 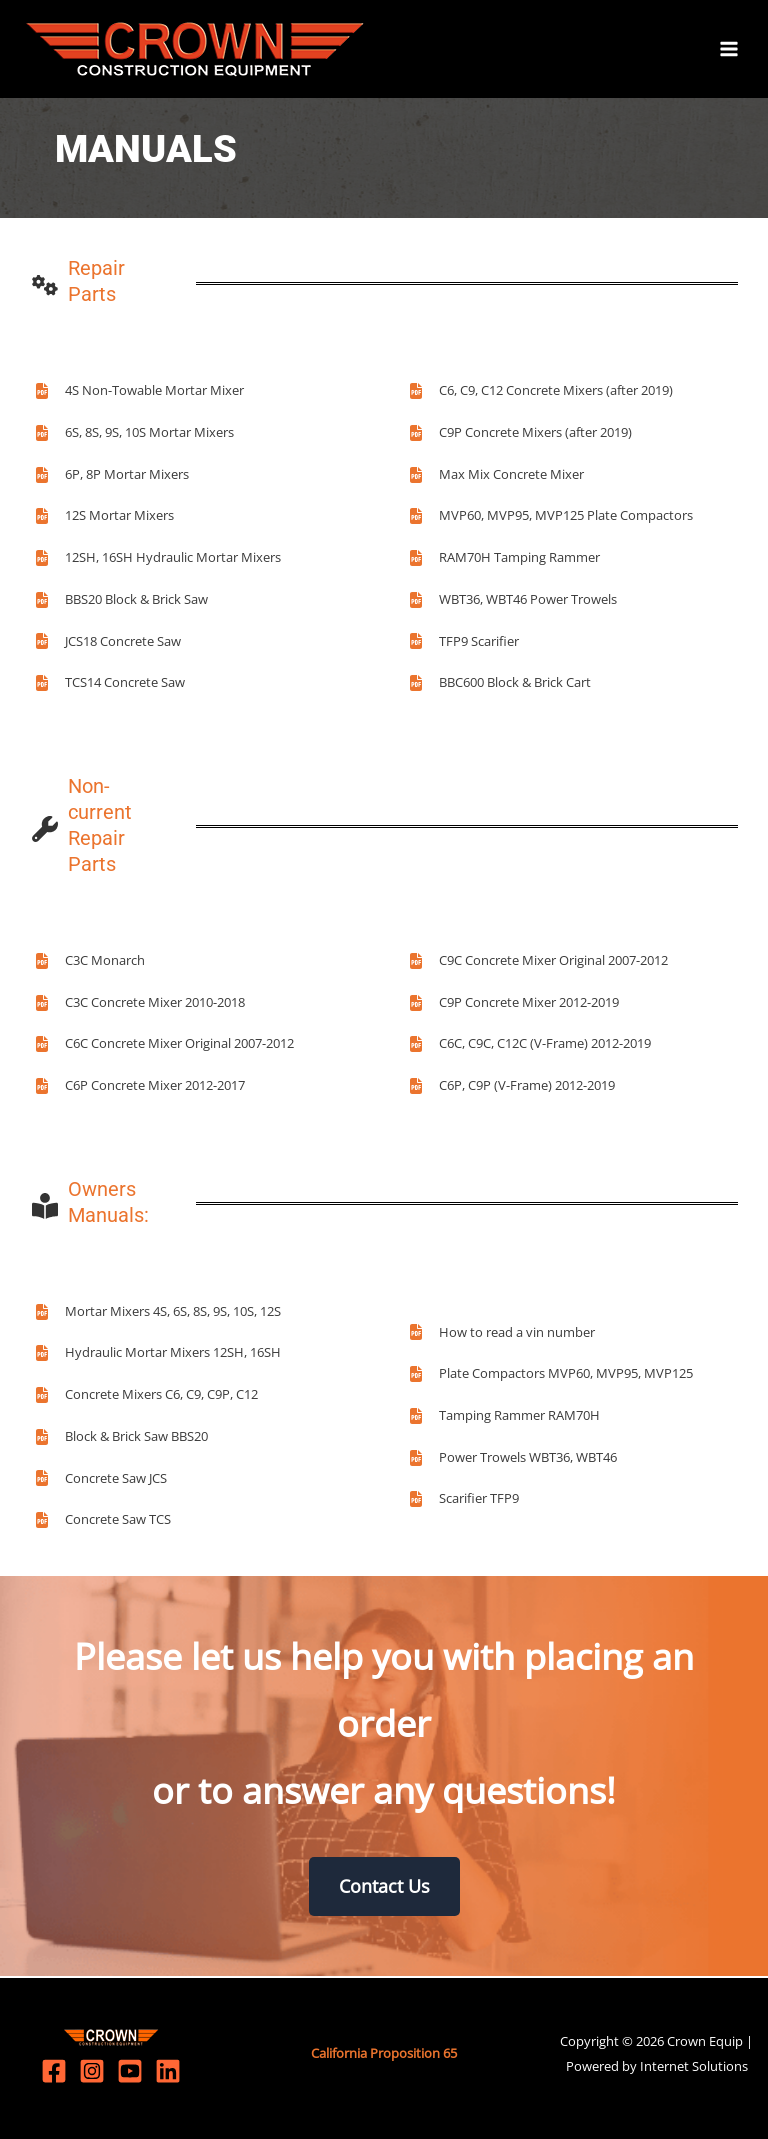 I want to click on [JCS18 Concrete Saw], so click(x=107, y=643).